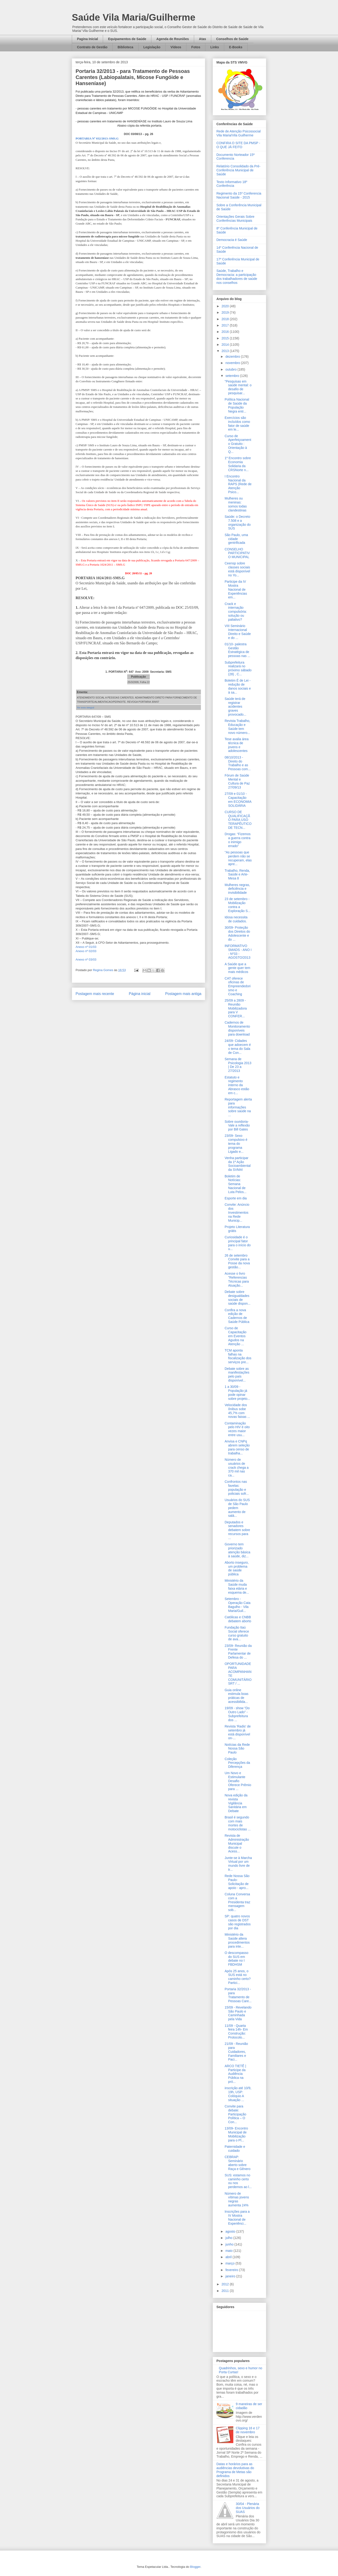  What do you see at coordinates (151, 47) in the screenshot?
I see `Legislação` at bounding box center [151, 47].